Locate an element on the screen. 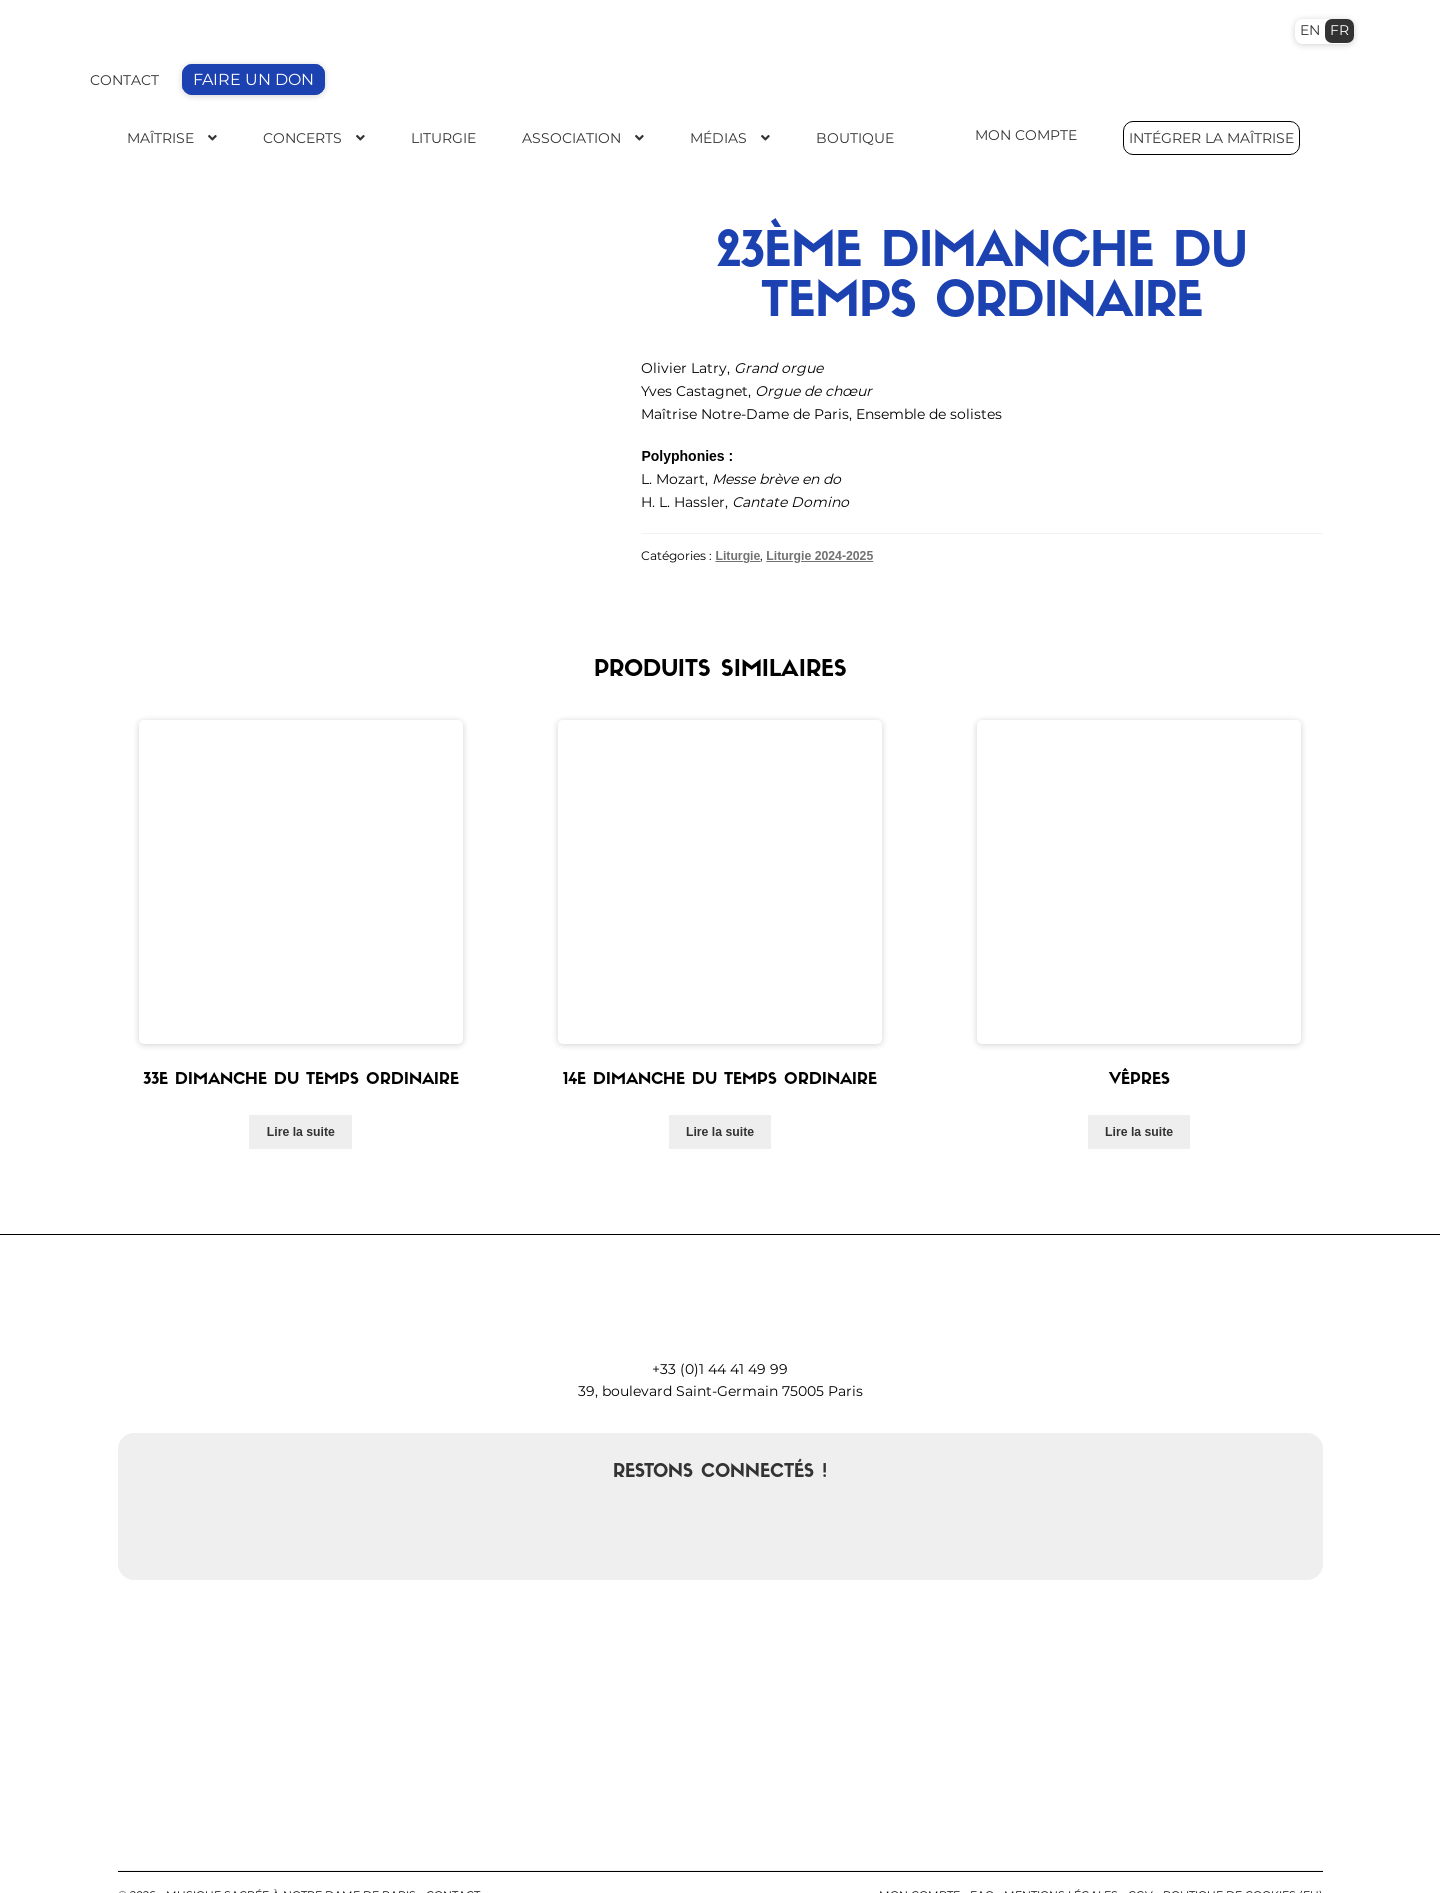 The height and width of the screenshot is (1893, 1440). Mon compte is located at coordinates (919, 1853).